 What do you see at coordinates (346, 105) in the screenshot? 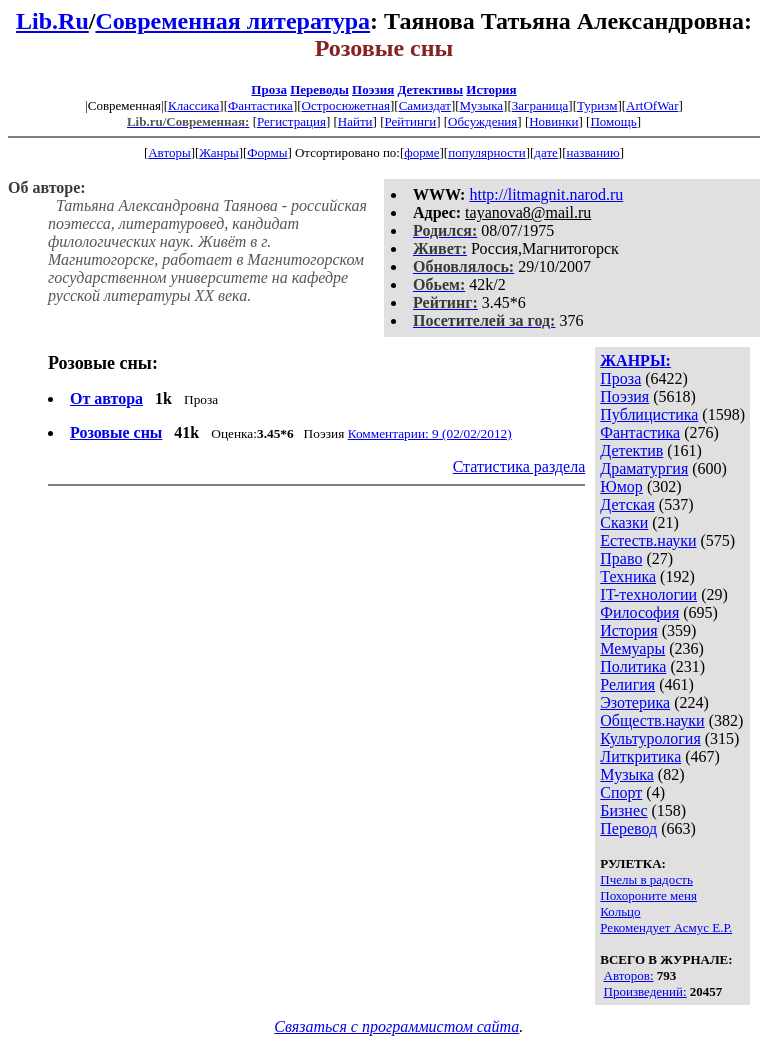
I see `Остросюжетная` at bounding box center [346, 105].